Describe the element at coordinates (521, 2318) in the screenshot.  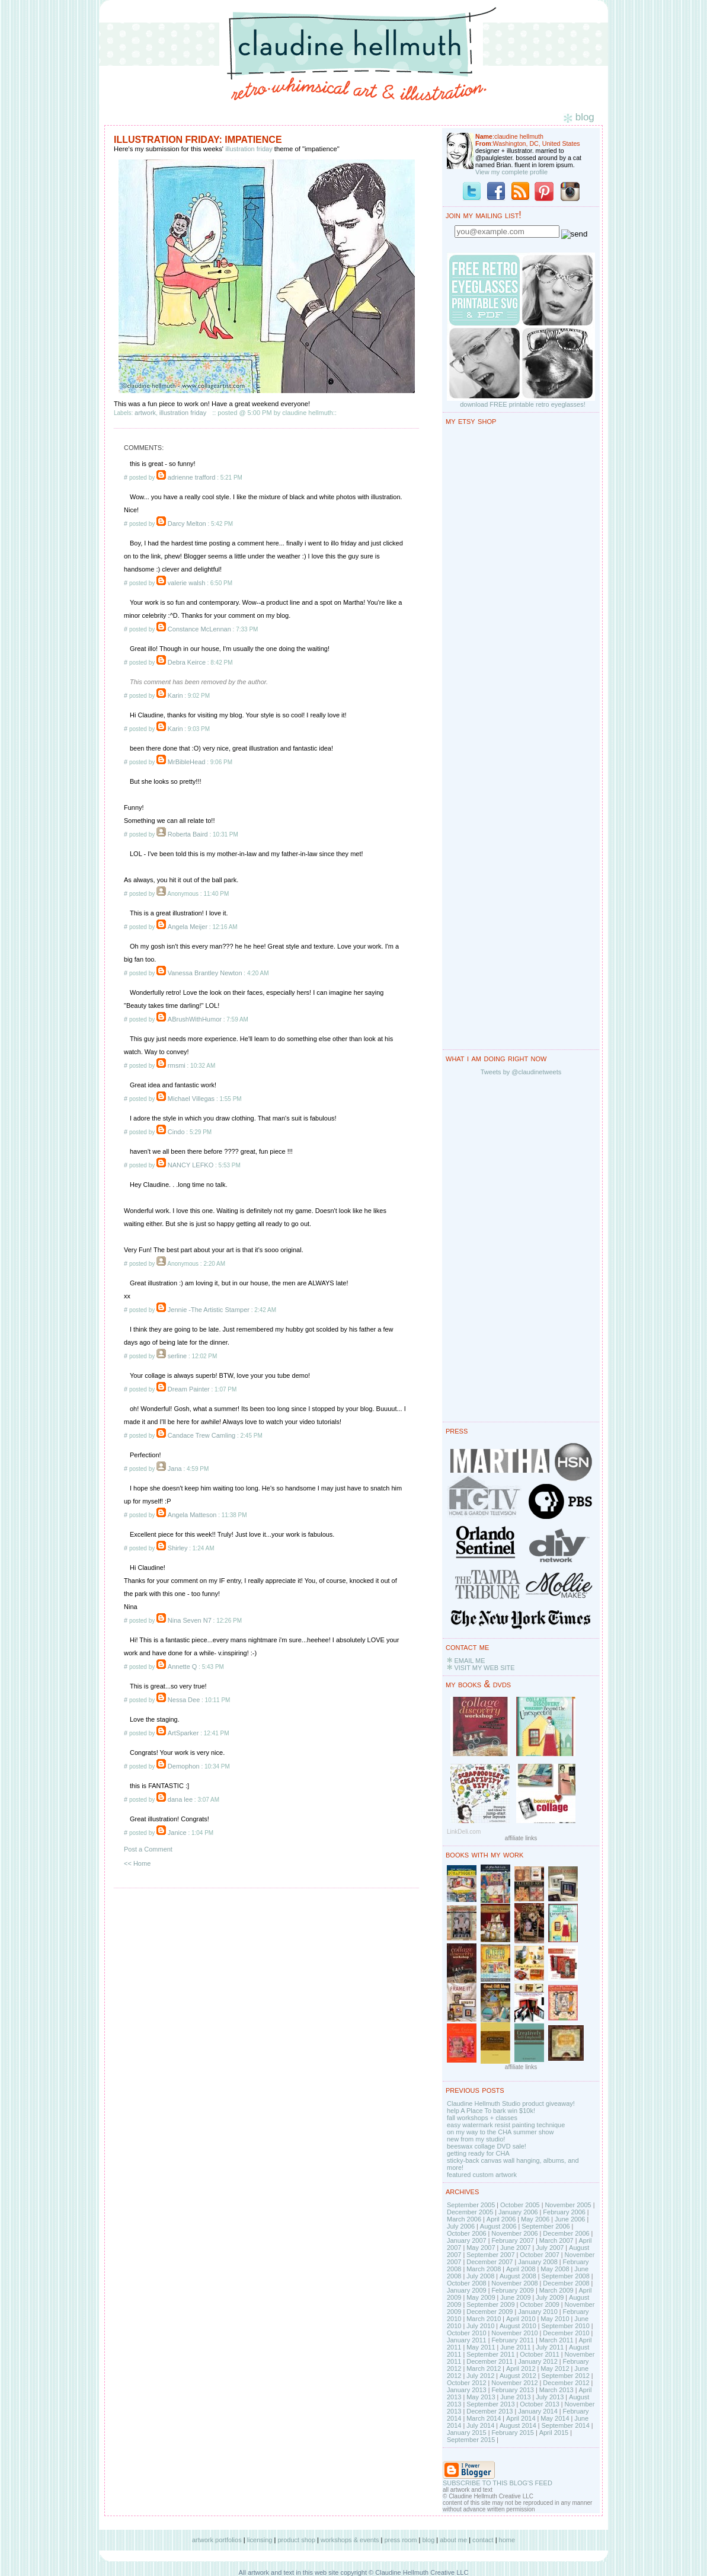
I see `April 2010` at that location.